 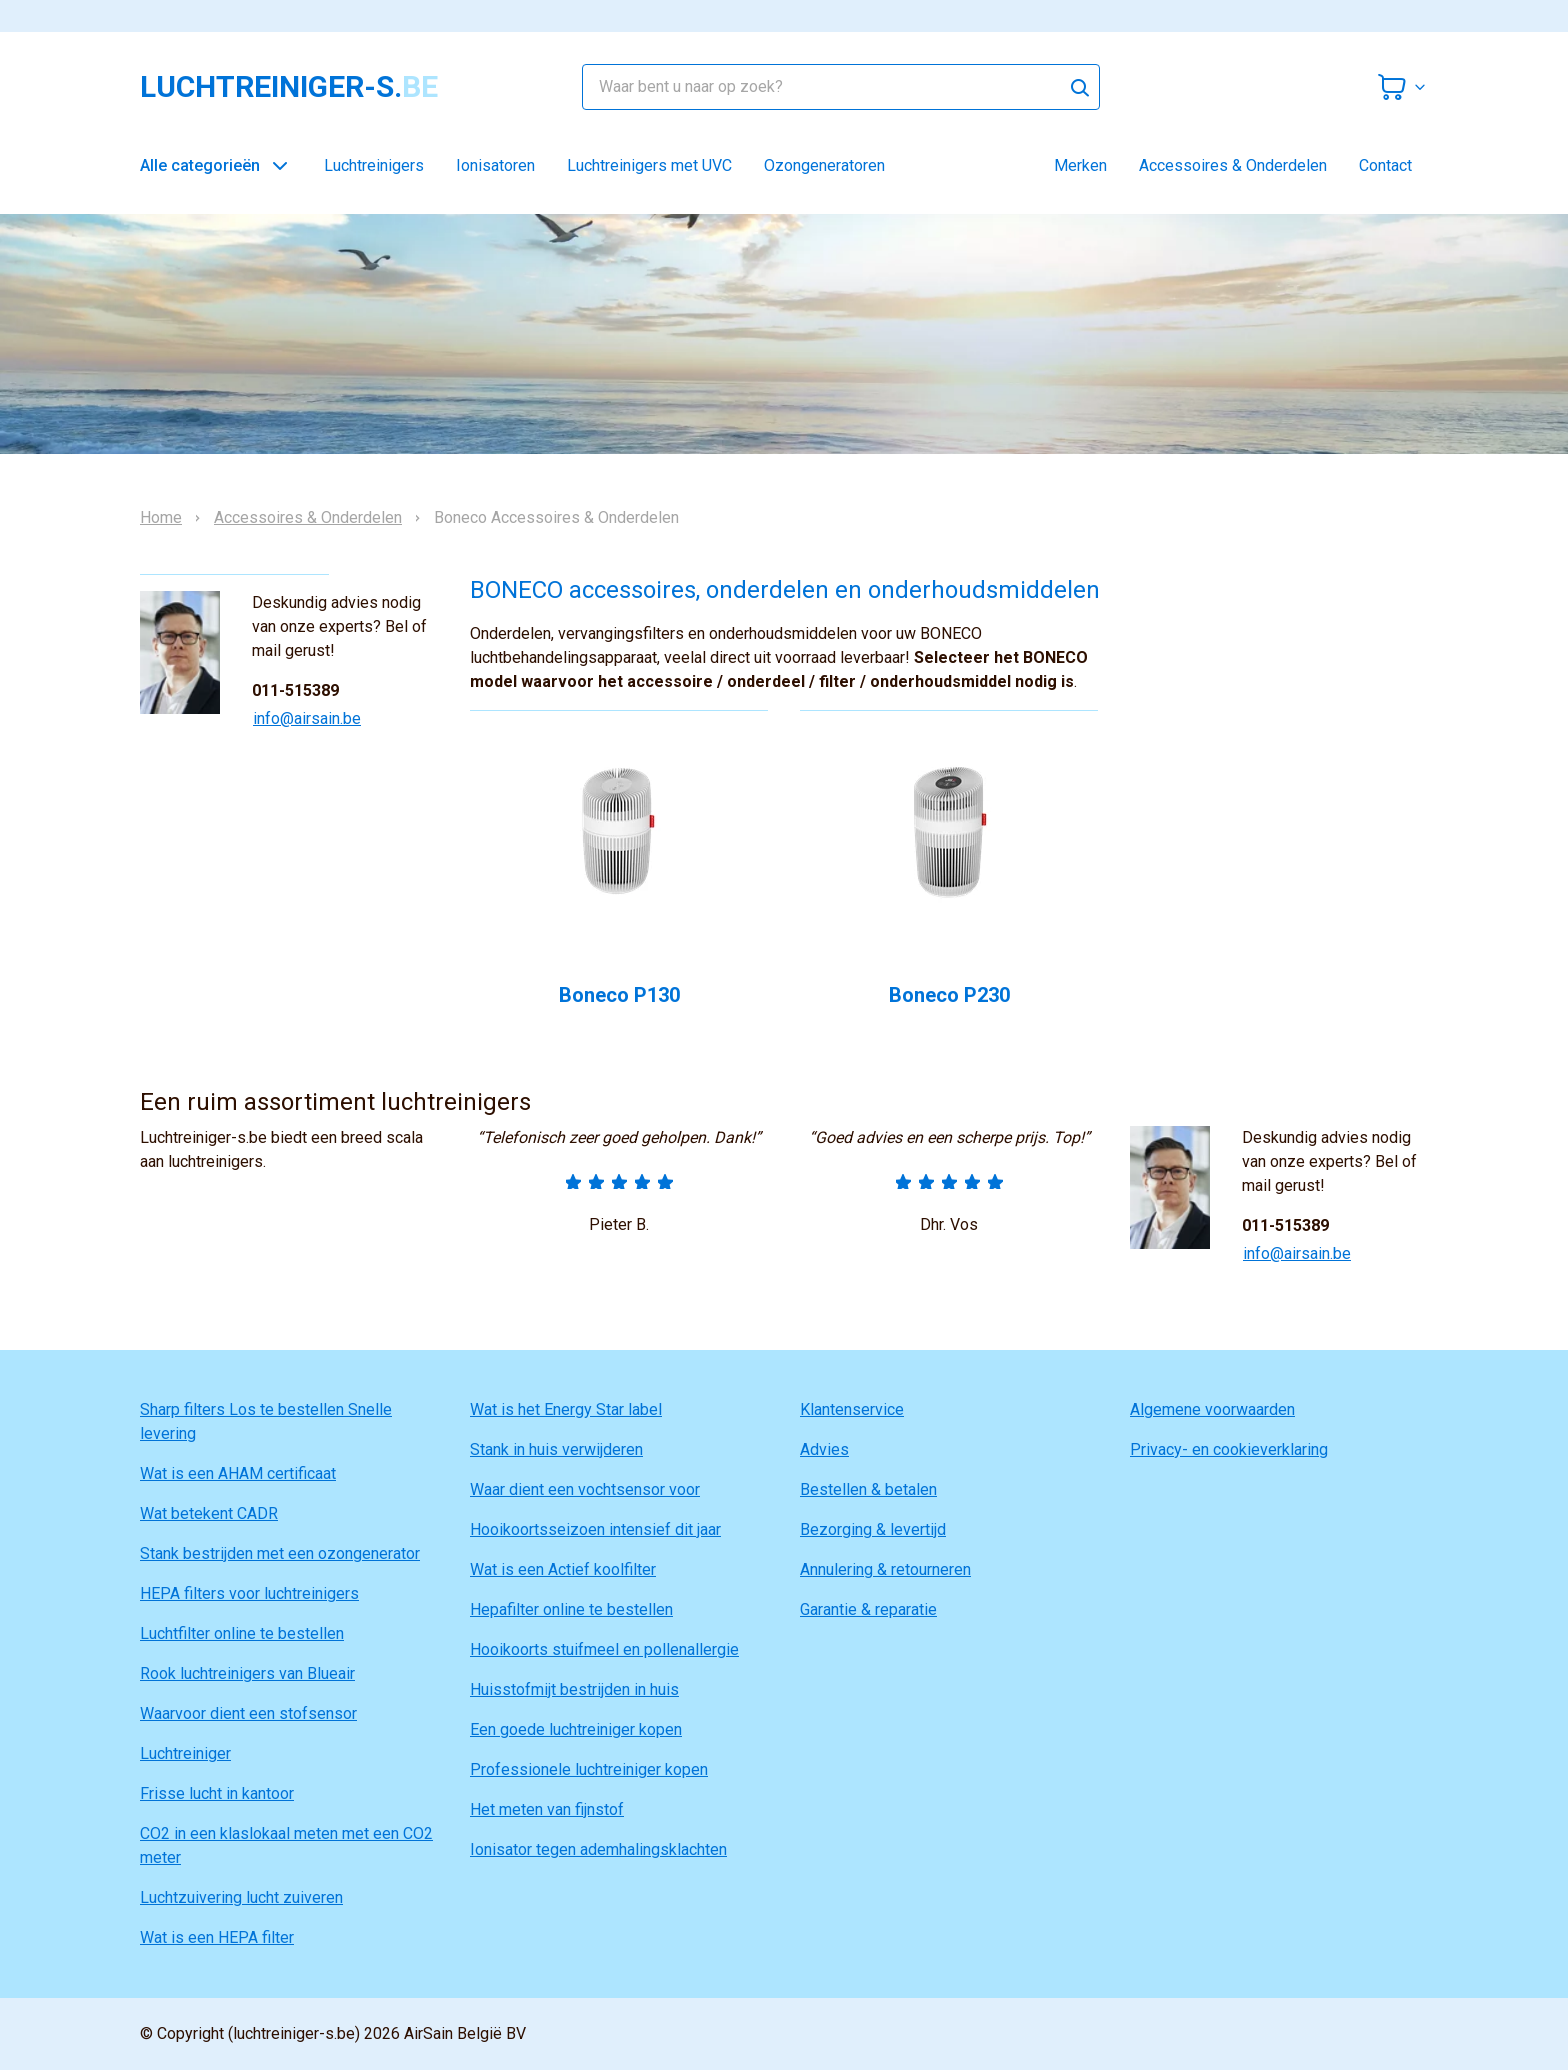 I want to click on info@airsain.be, so click(x=307, y=718).